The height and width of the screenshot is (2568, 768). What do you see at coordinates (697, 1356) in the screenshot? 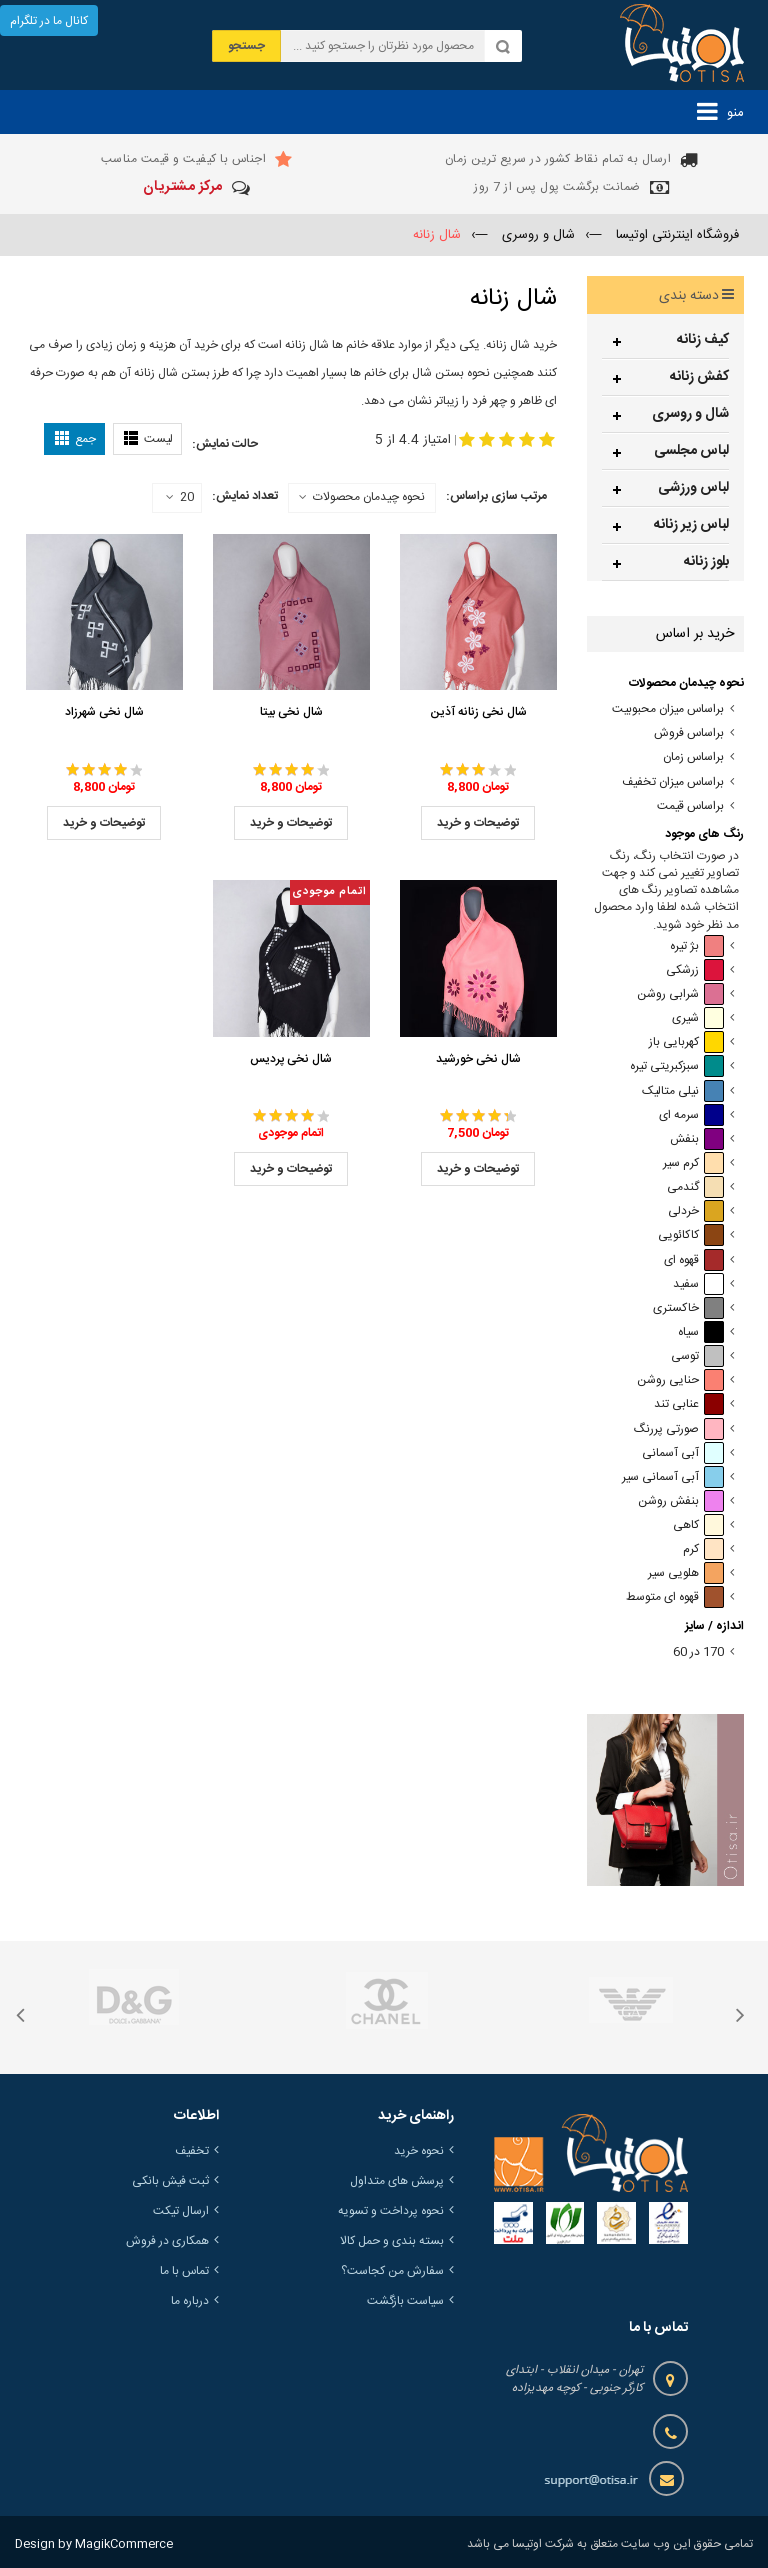
I see `توسی` at bounding box center [697, 1356].